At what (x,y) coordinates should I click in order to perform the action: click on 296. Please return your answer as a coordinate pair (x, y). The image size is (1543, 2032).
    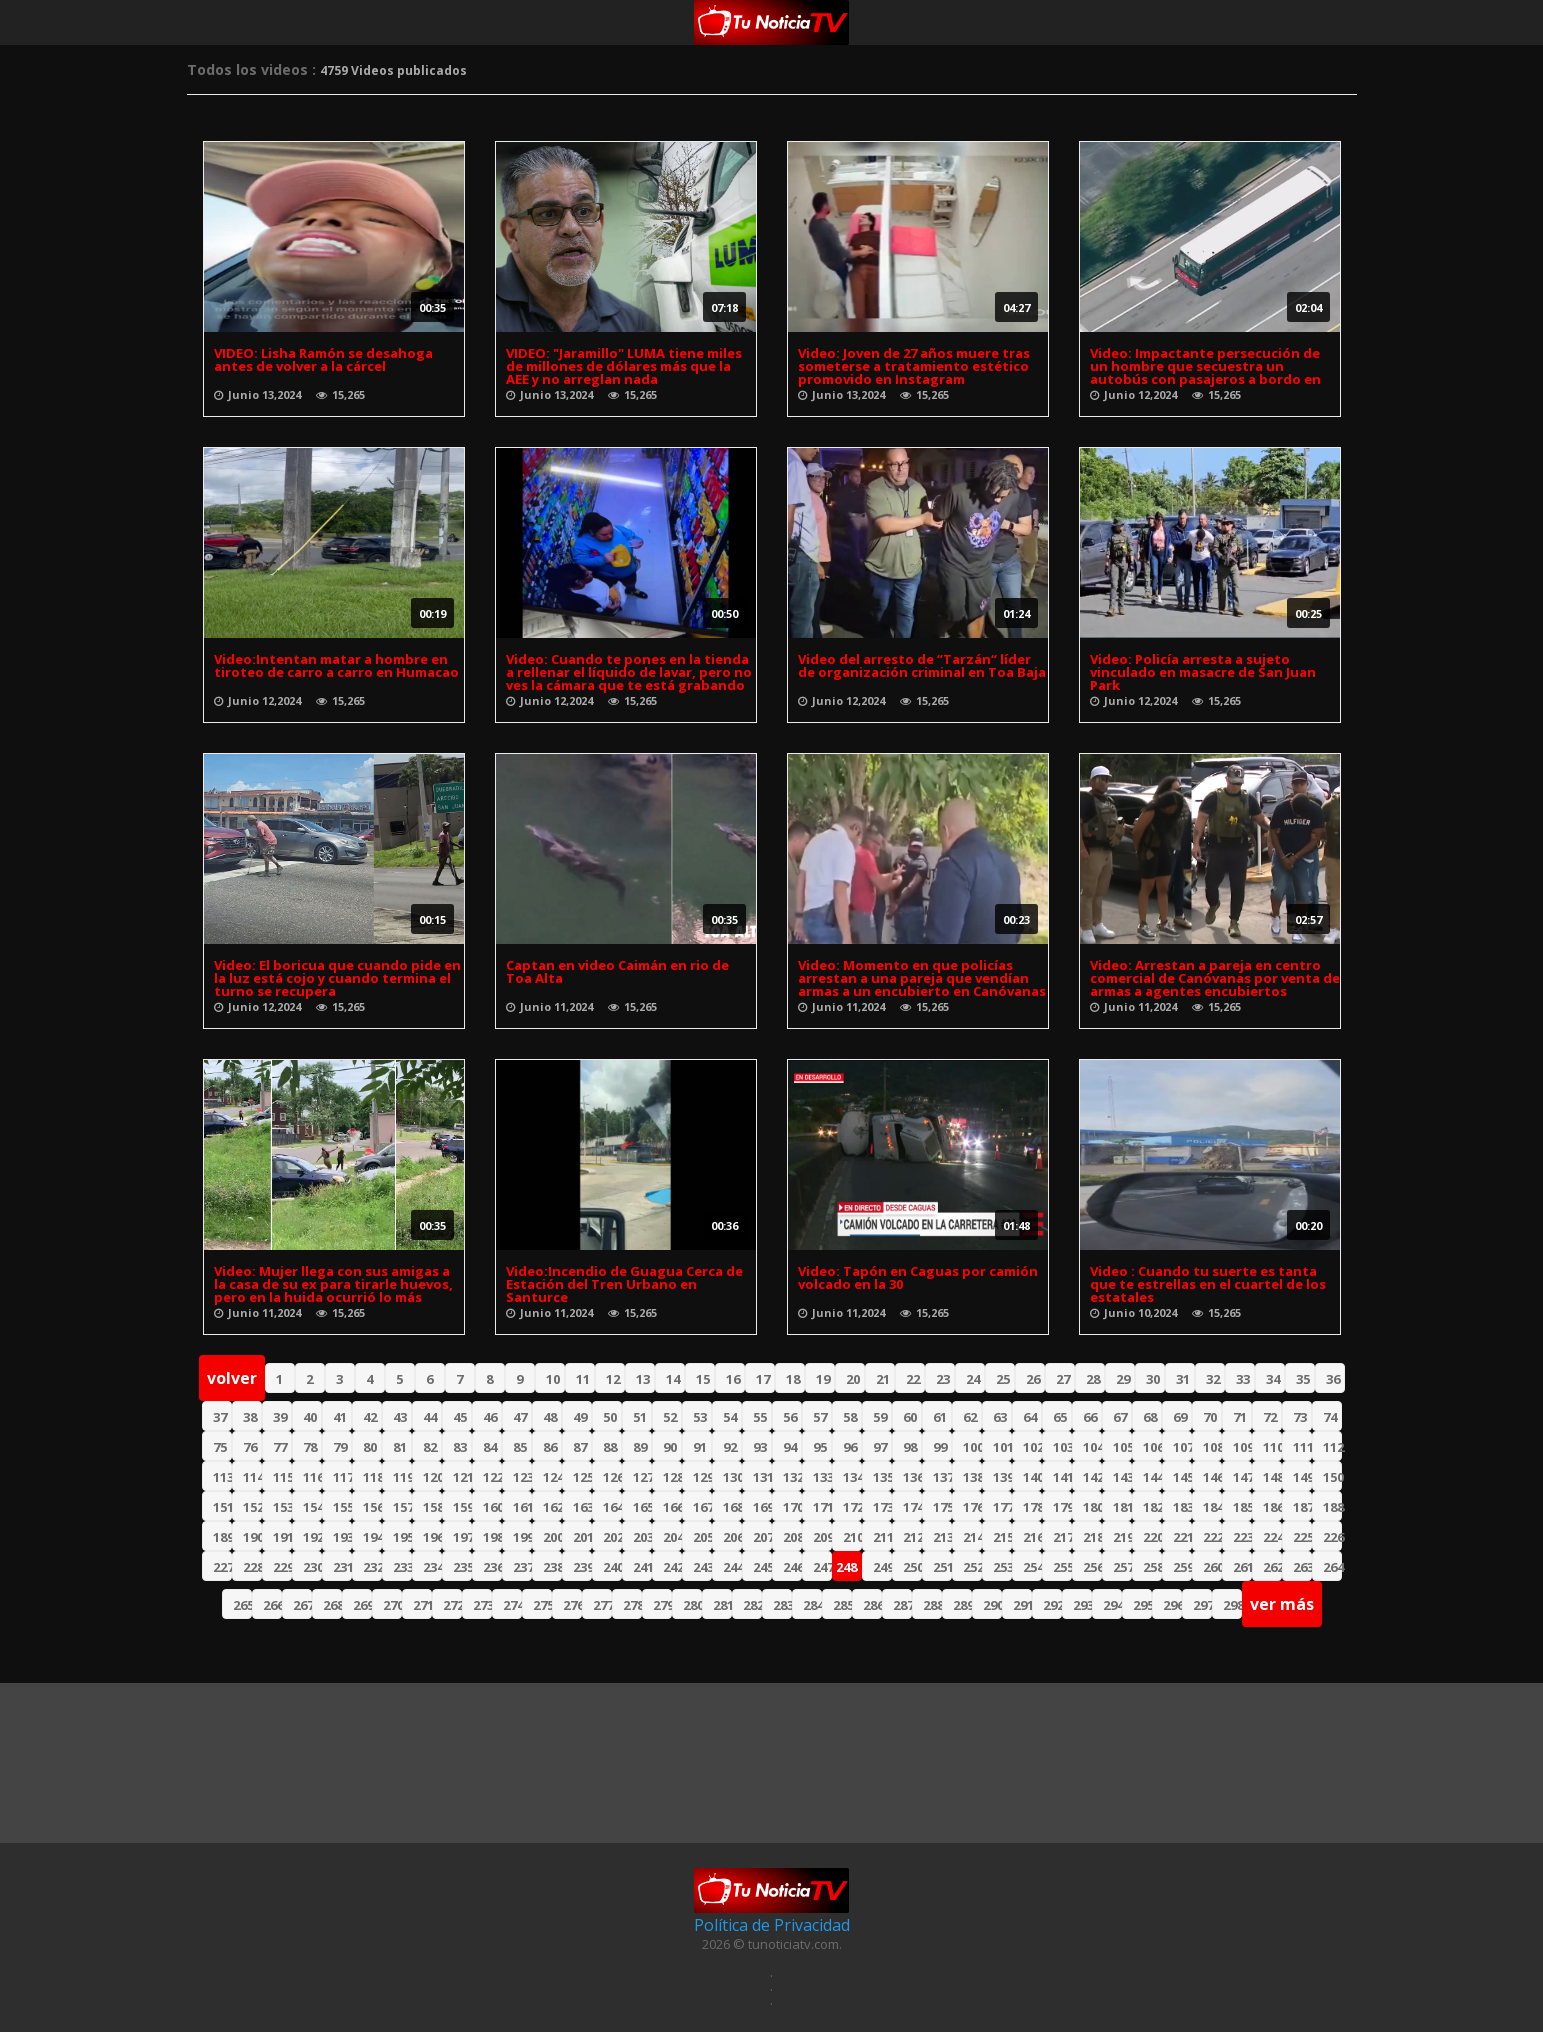
    Looking at the image, I should click on (1172, 1605).